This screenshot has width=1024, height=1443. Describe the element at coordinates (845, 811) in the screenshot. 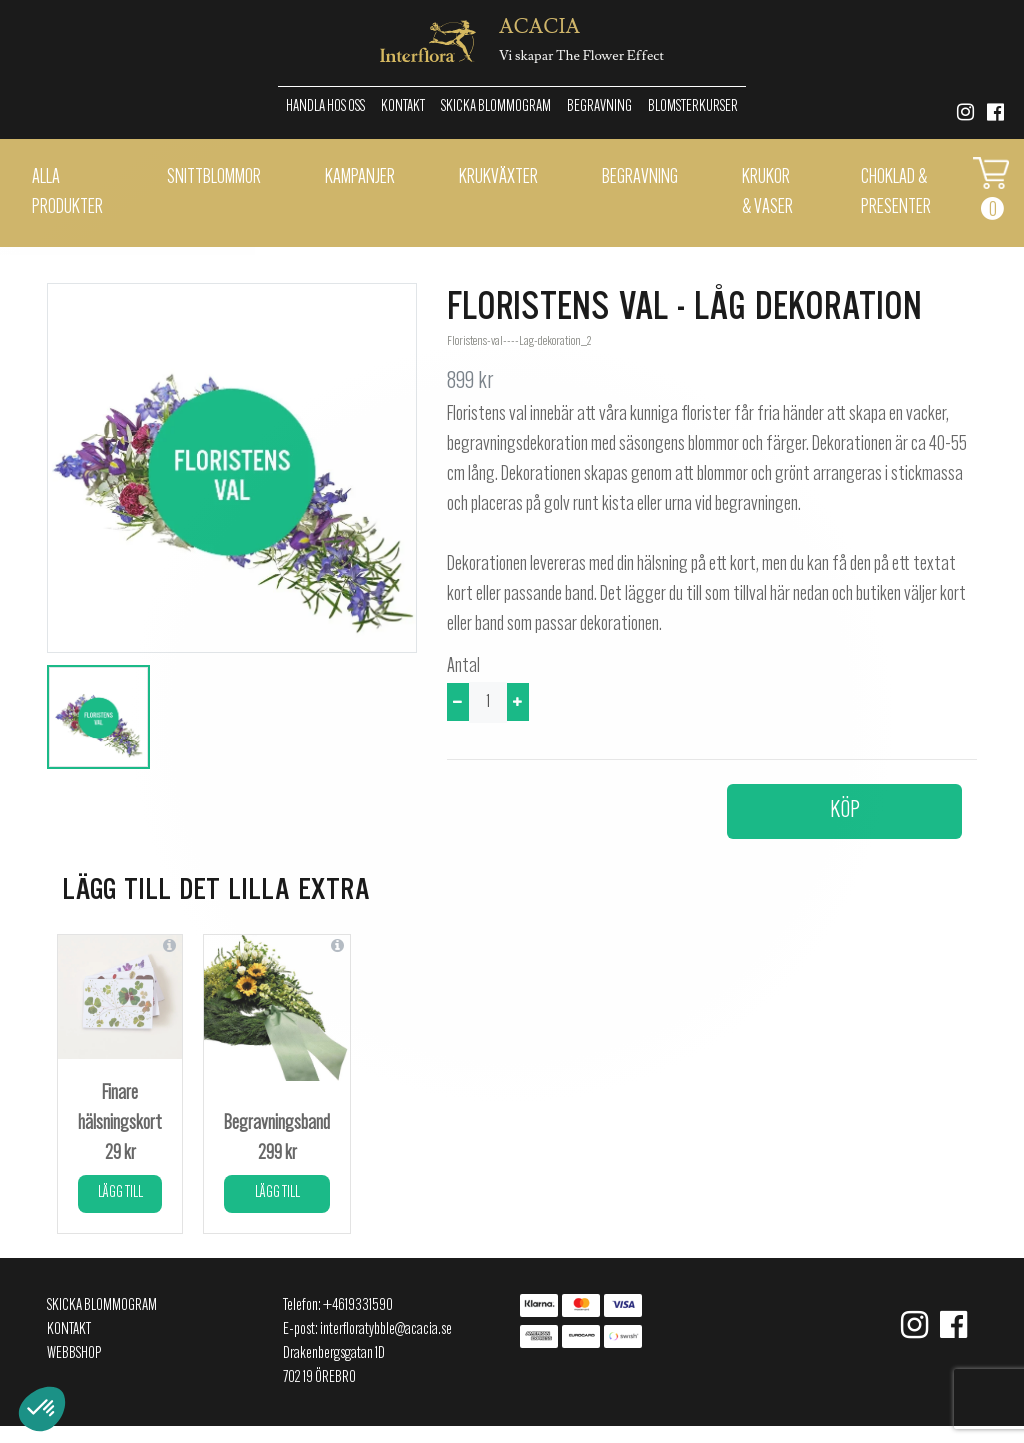

I see `Köp` at that location.